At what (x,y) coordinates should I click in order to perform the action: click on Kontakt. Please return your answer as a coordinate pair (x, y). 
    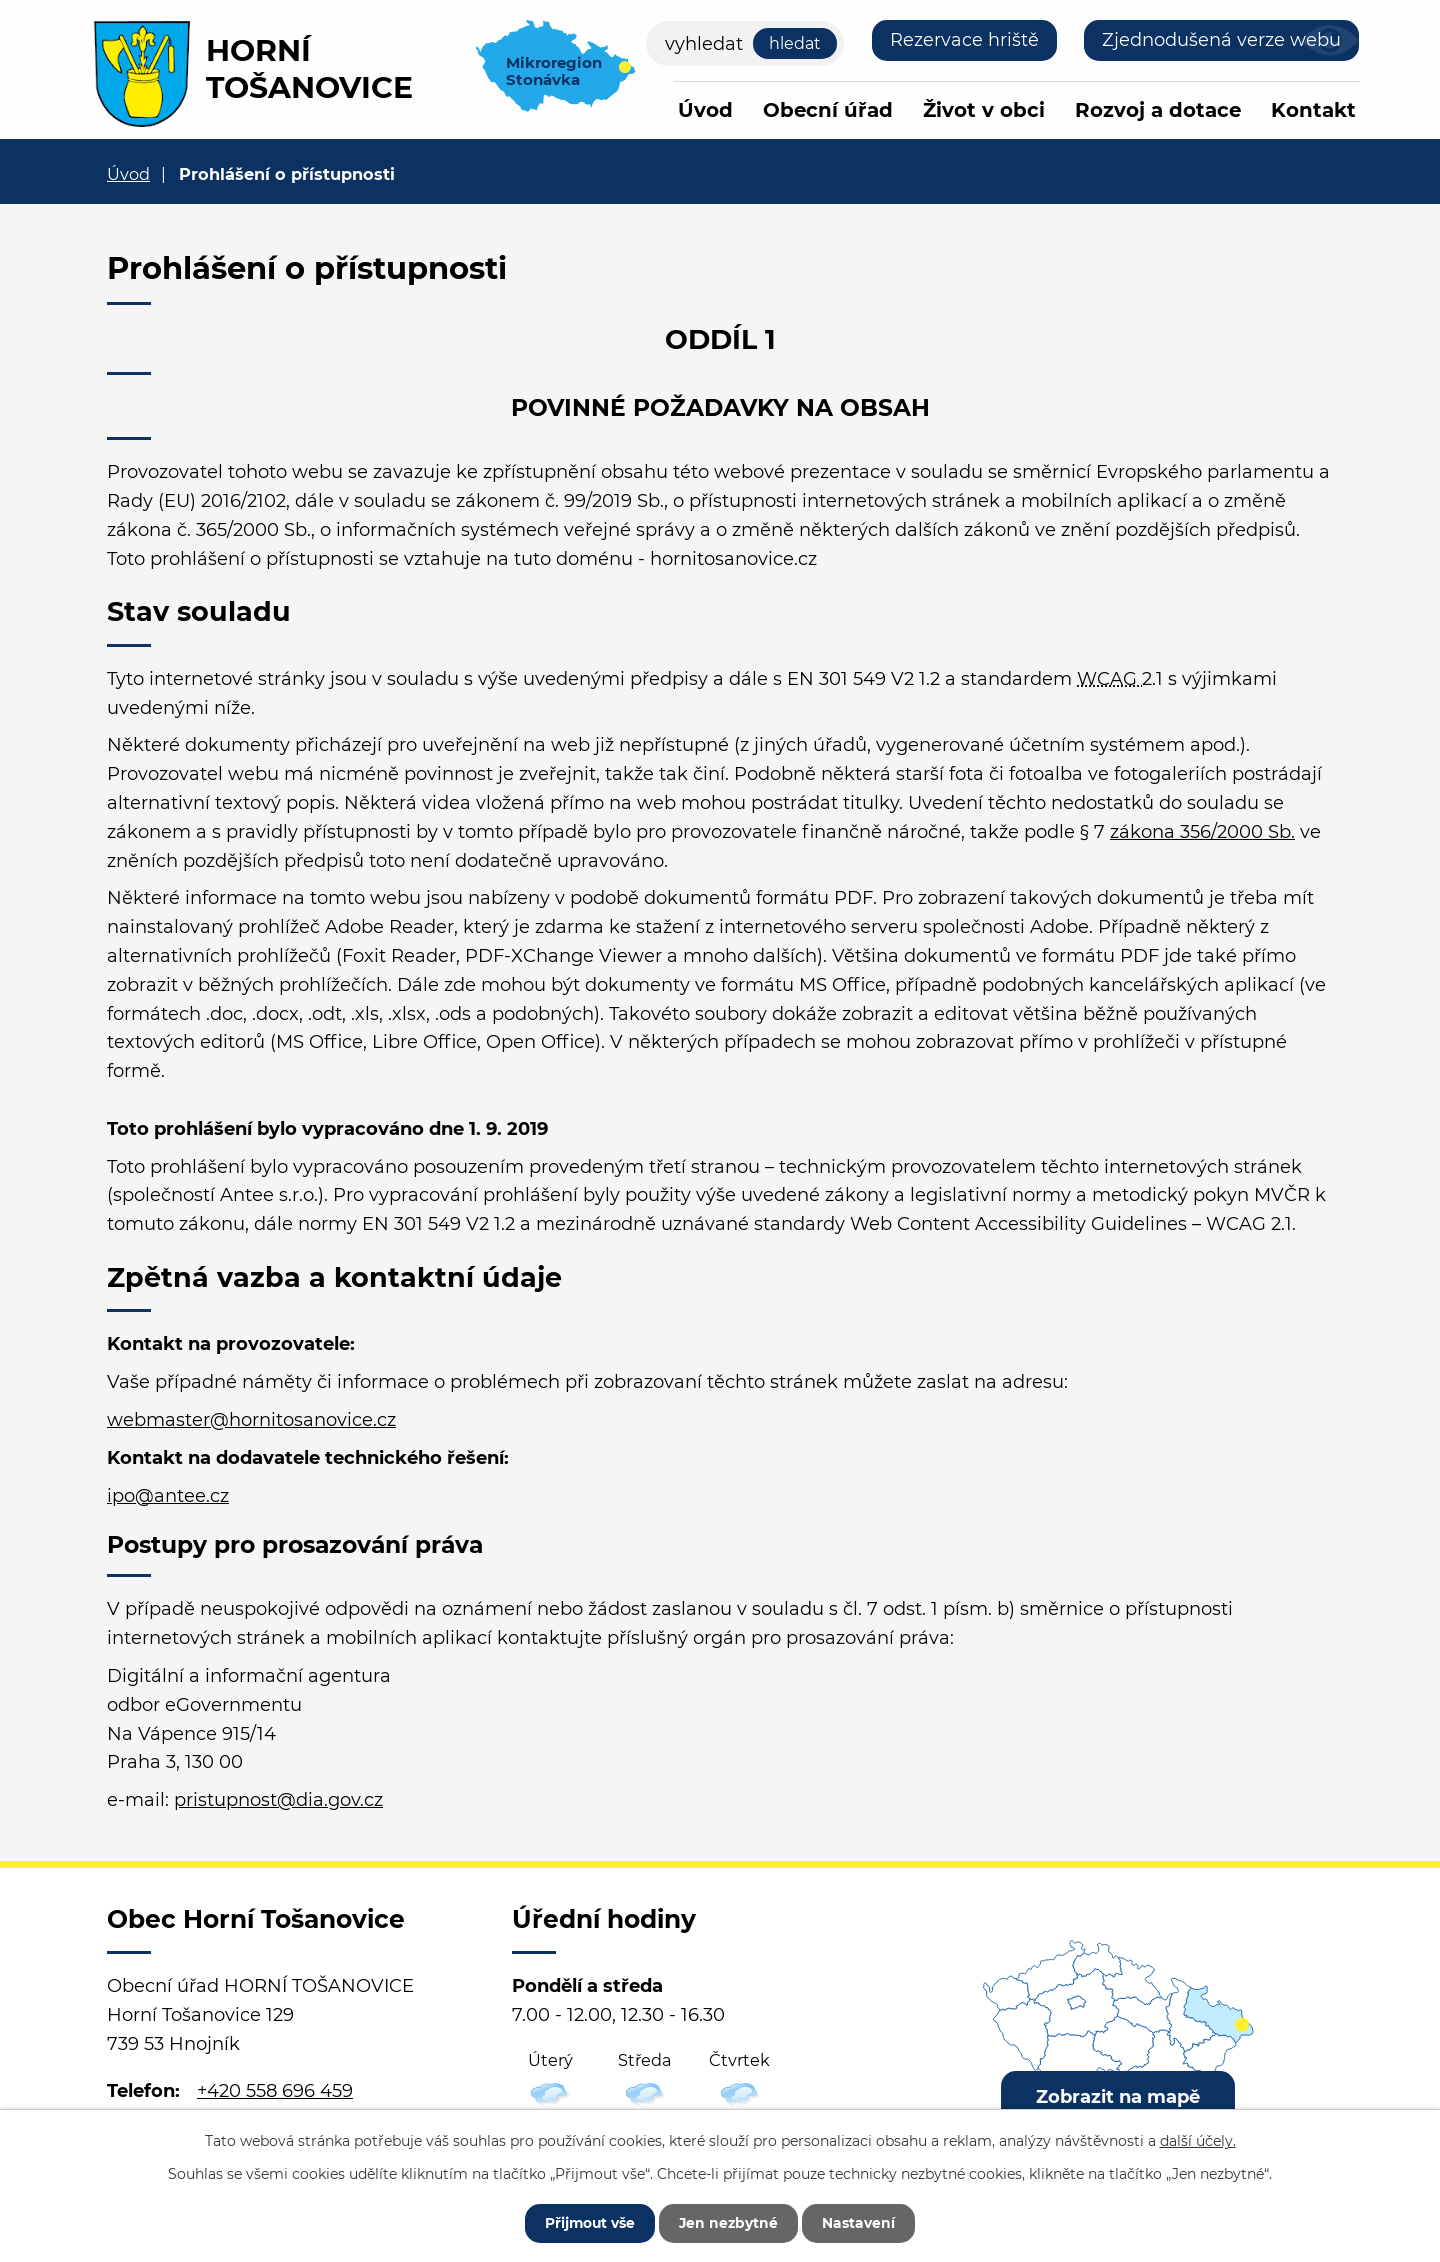
    Looking at the image, I should click on (1313, 110).